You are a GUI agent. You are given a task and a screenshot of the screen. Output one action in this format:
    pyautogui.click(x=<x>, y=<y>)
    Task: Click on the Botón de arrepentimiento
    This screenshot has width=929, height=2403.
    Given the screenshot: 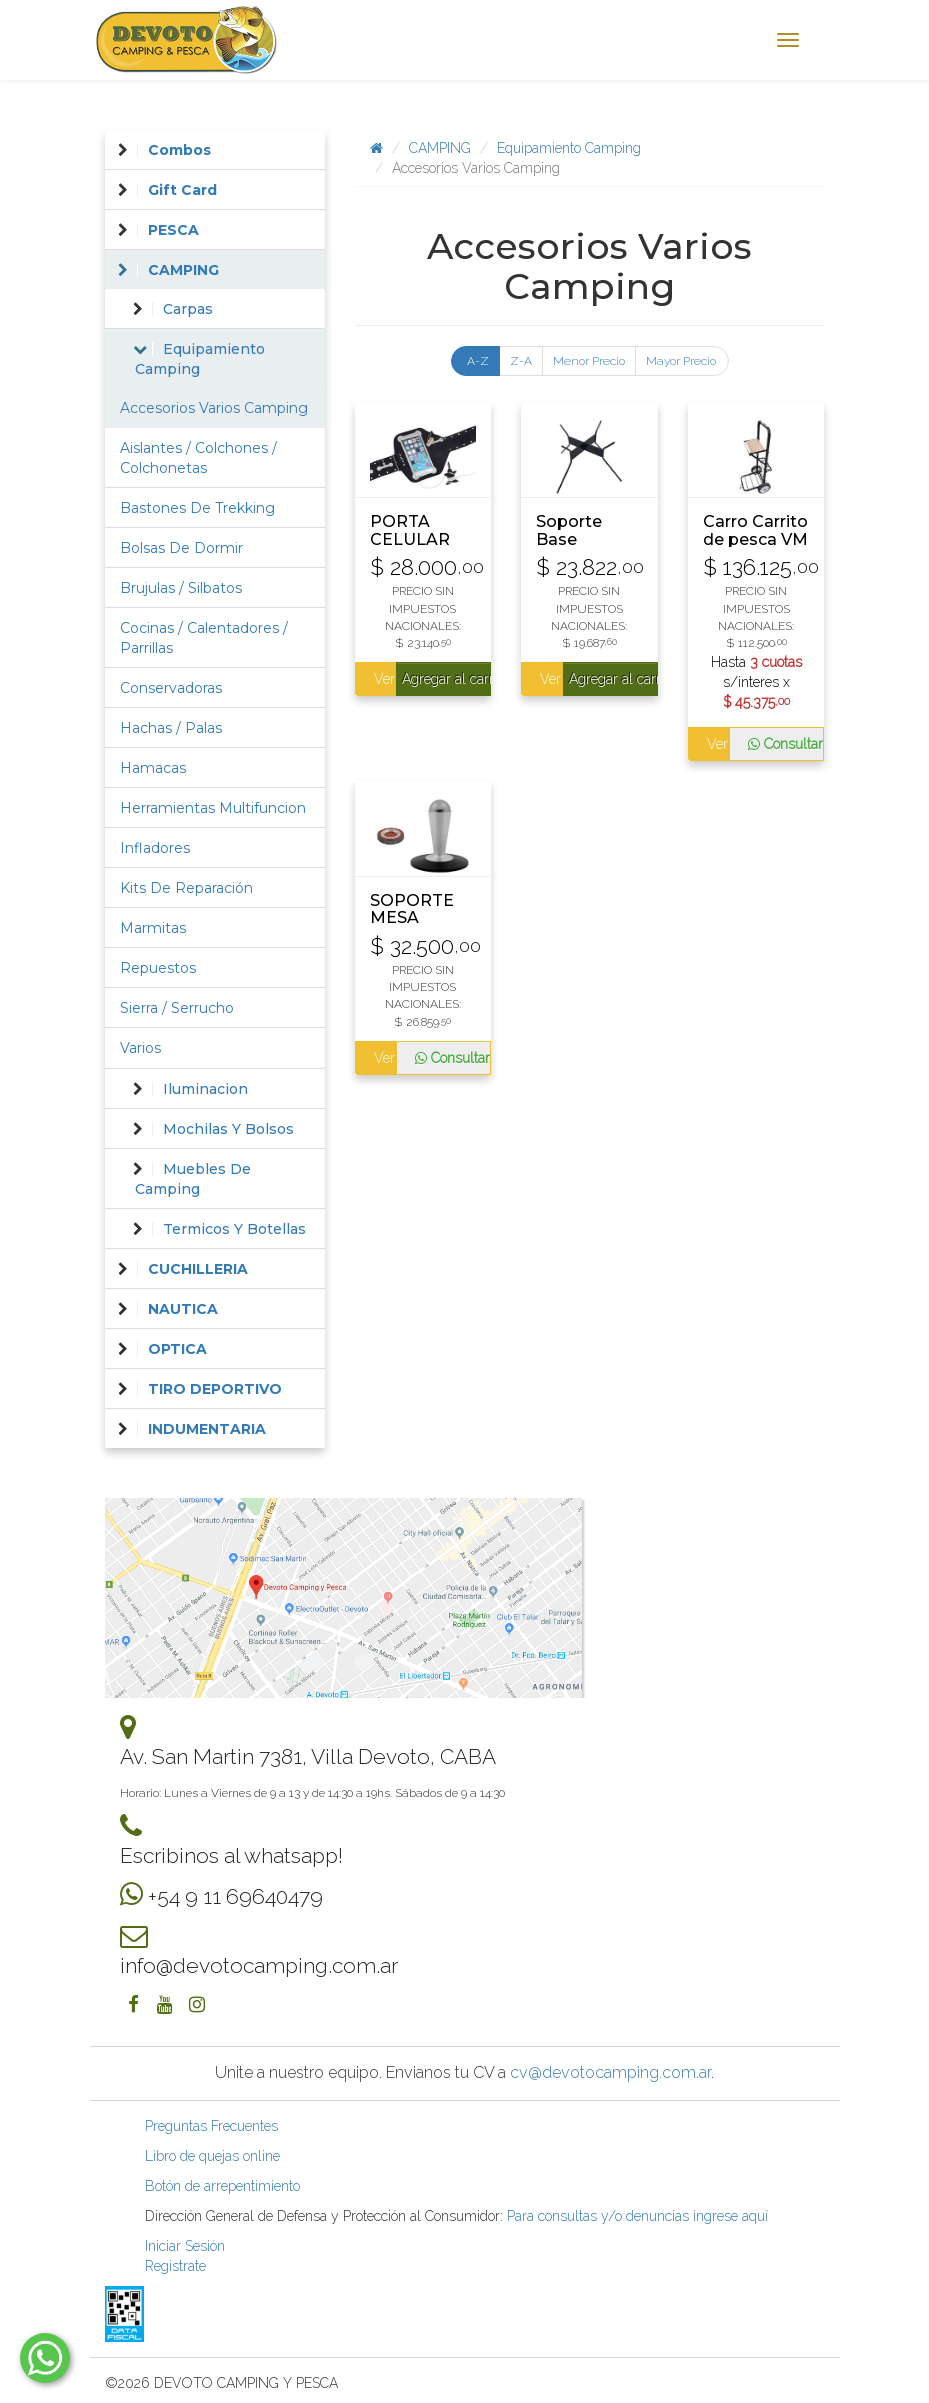 What is the action you would take?
    pyautogui.click(x=222, y=2186)
    